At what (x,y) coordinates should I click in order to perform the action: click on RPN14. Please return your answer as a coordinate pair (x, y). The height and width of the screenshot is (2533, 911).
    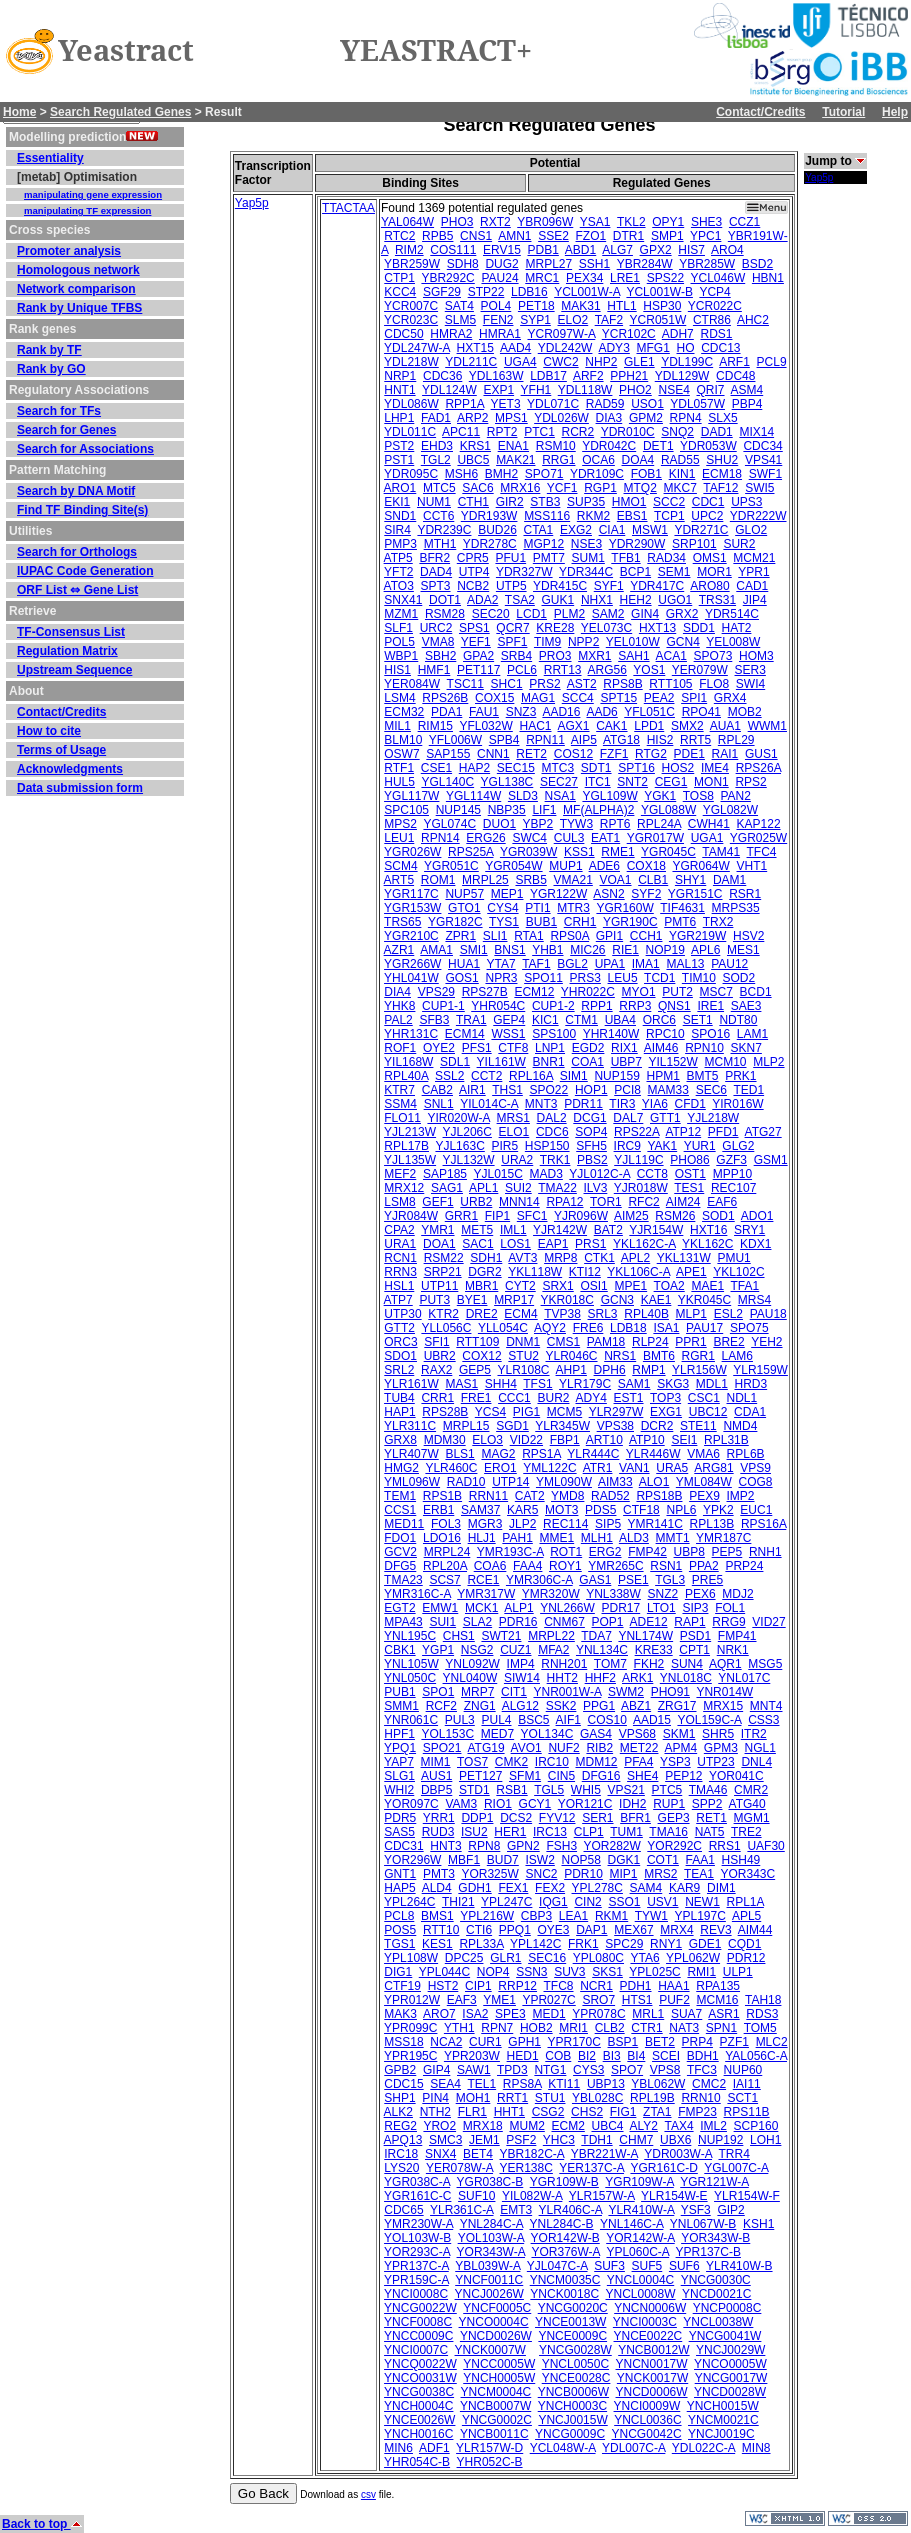
    Looking at the image, I should click on (440, 838).